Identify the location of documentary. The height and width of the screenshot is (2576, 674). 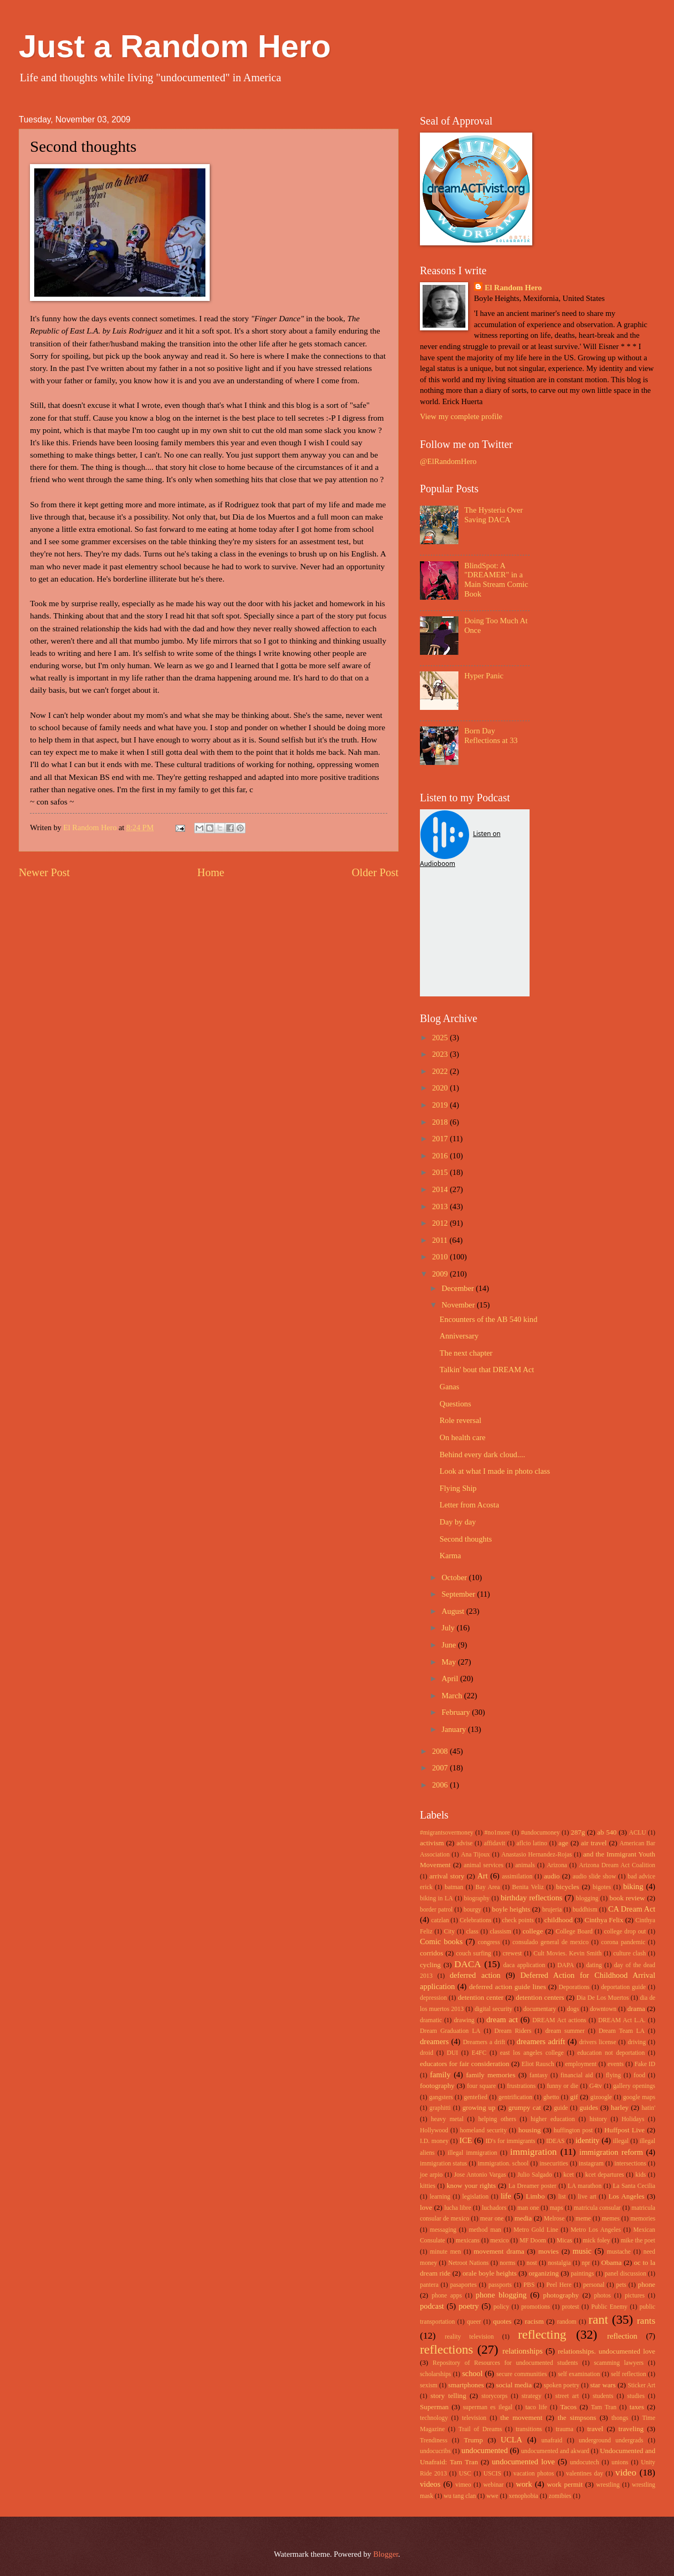
(539, 2009).